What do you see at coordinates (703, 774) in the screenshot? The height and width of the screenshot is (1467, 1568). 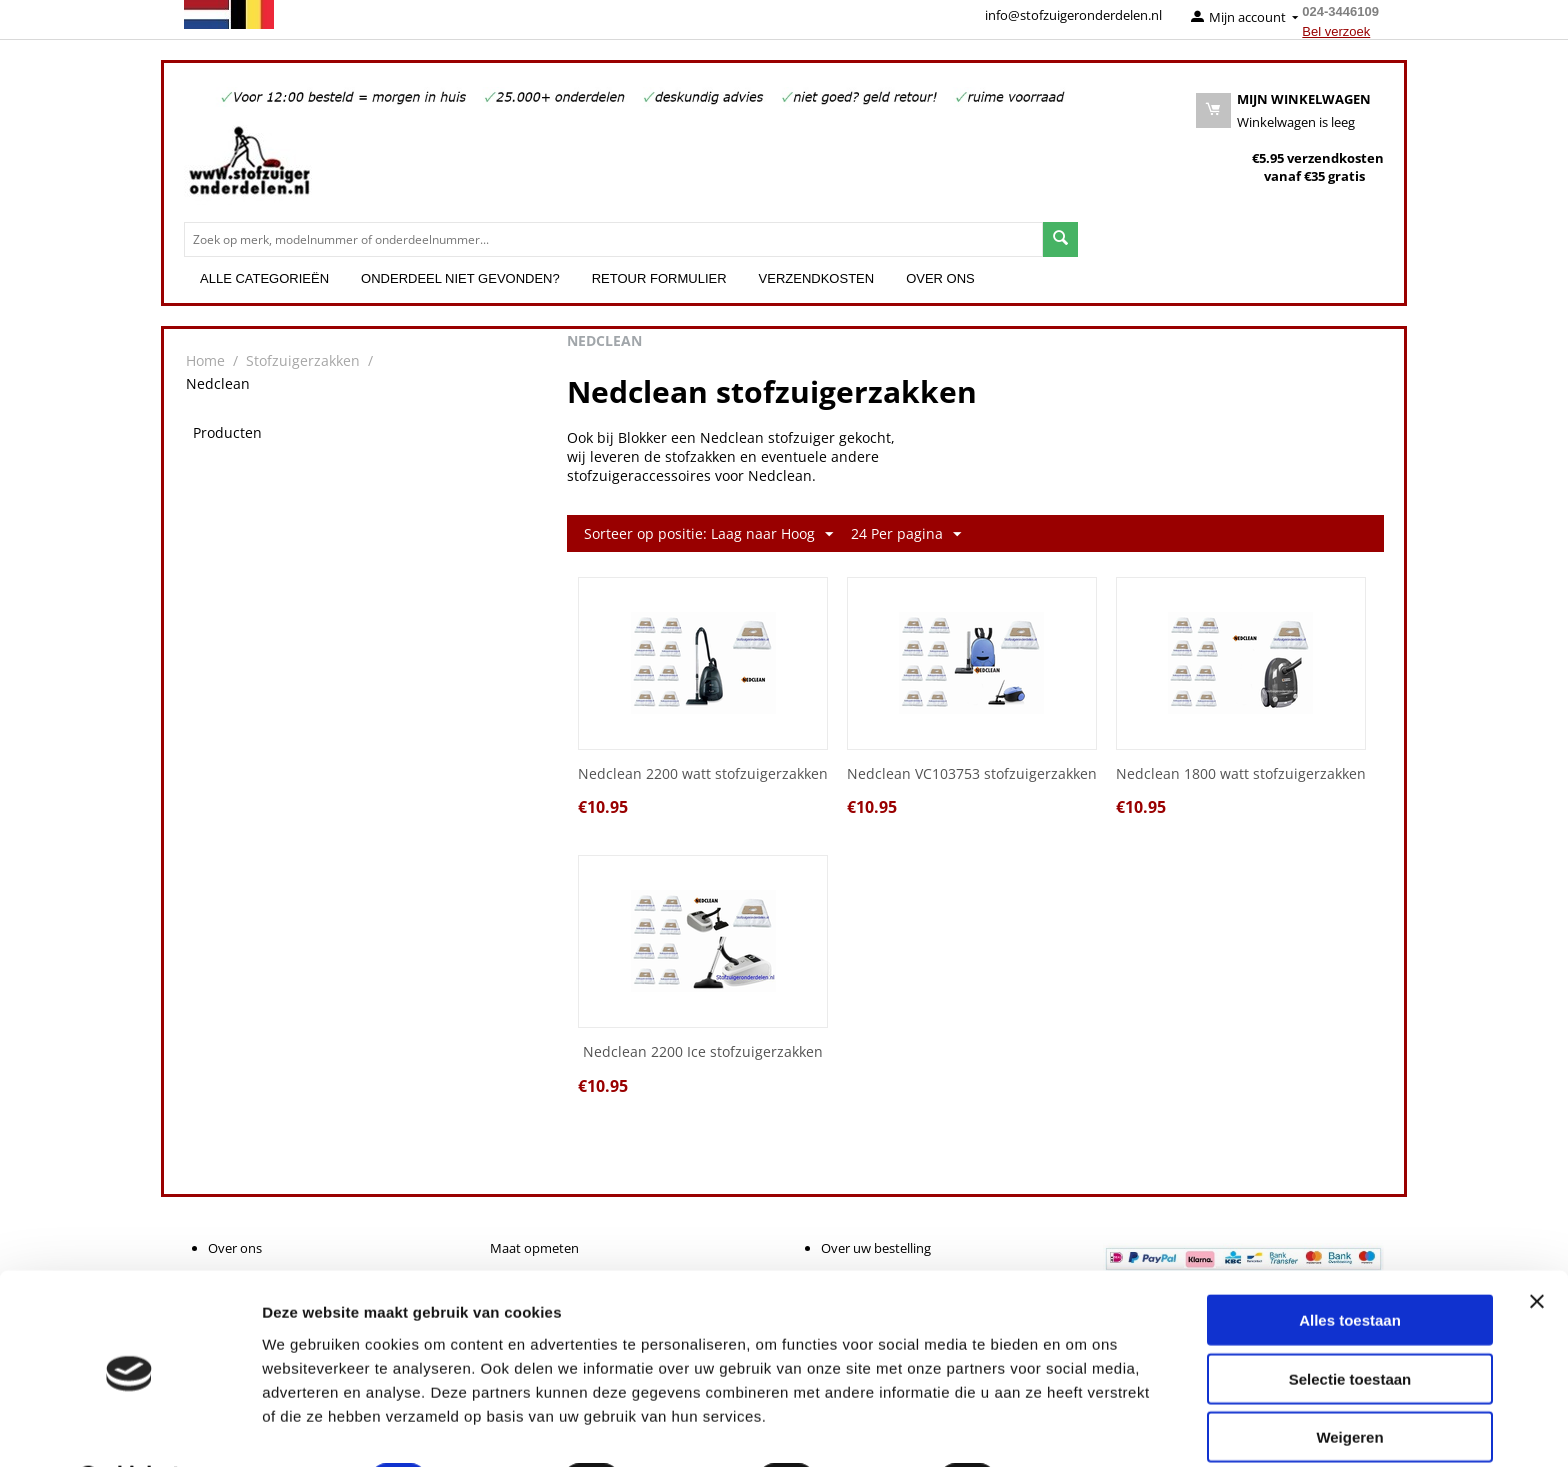 I see `Nedclean 2200 watt stofzuigerzakken` at bounding box center [703, 774].